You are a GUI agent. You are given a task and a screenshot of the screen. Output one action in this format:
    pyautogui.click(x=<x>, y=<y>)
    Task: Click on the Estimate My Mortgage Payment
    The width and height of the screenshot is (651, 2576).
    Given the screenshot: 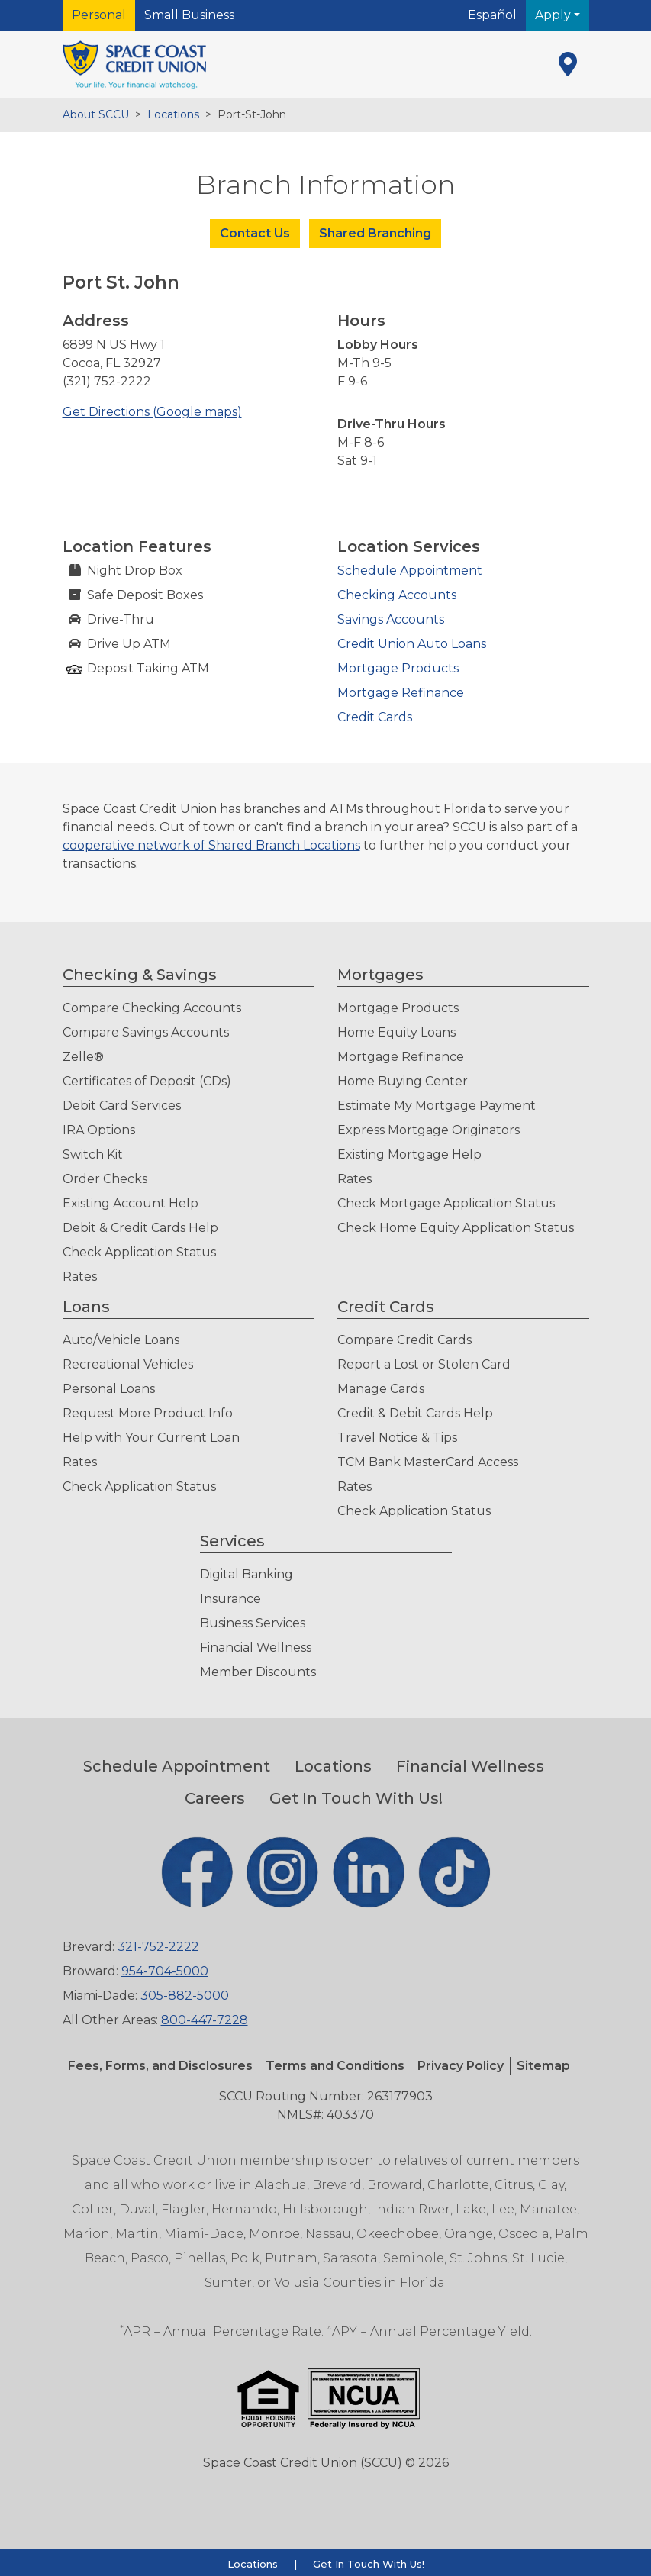 What is the action you would take?
    pyautogui.click(x=436, y=1105)
    